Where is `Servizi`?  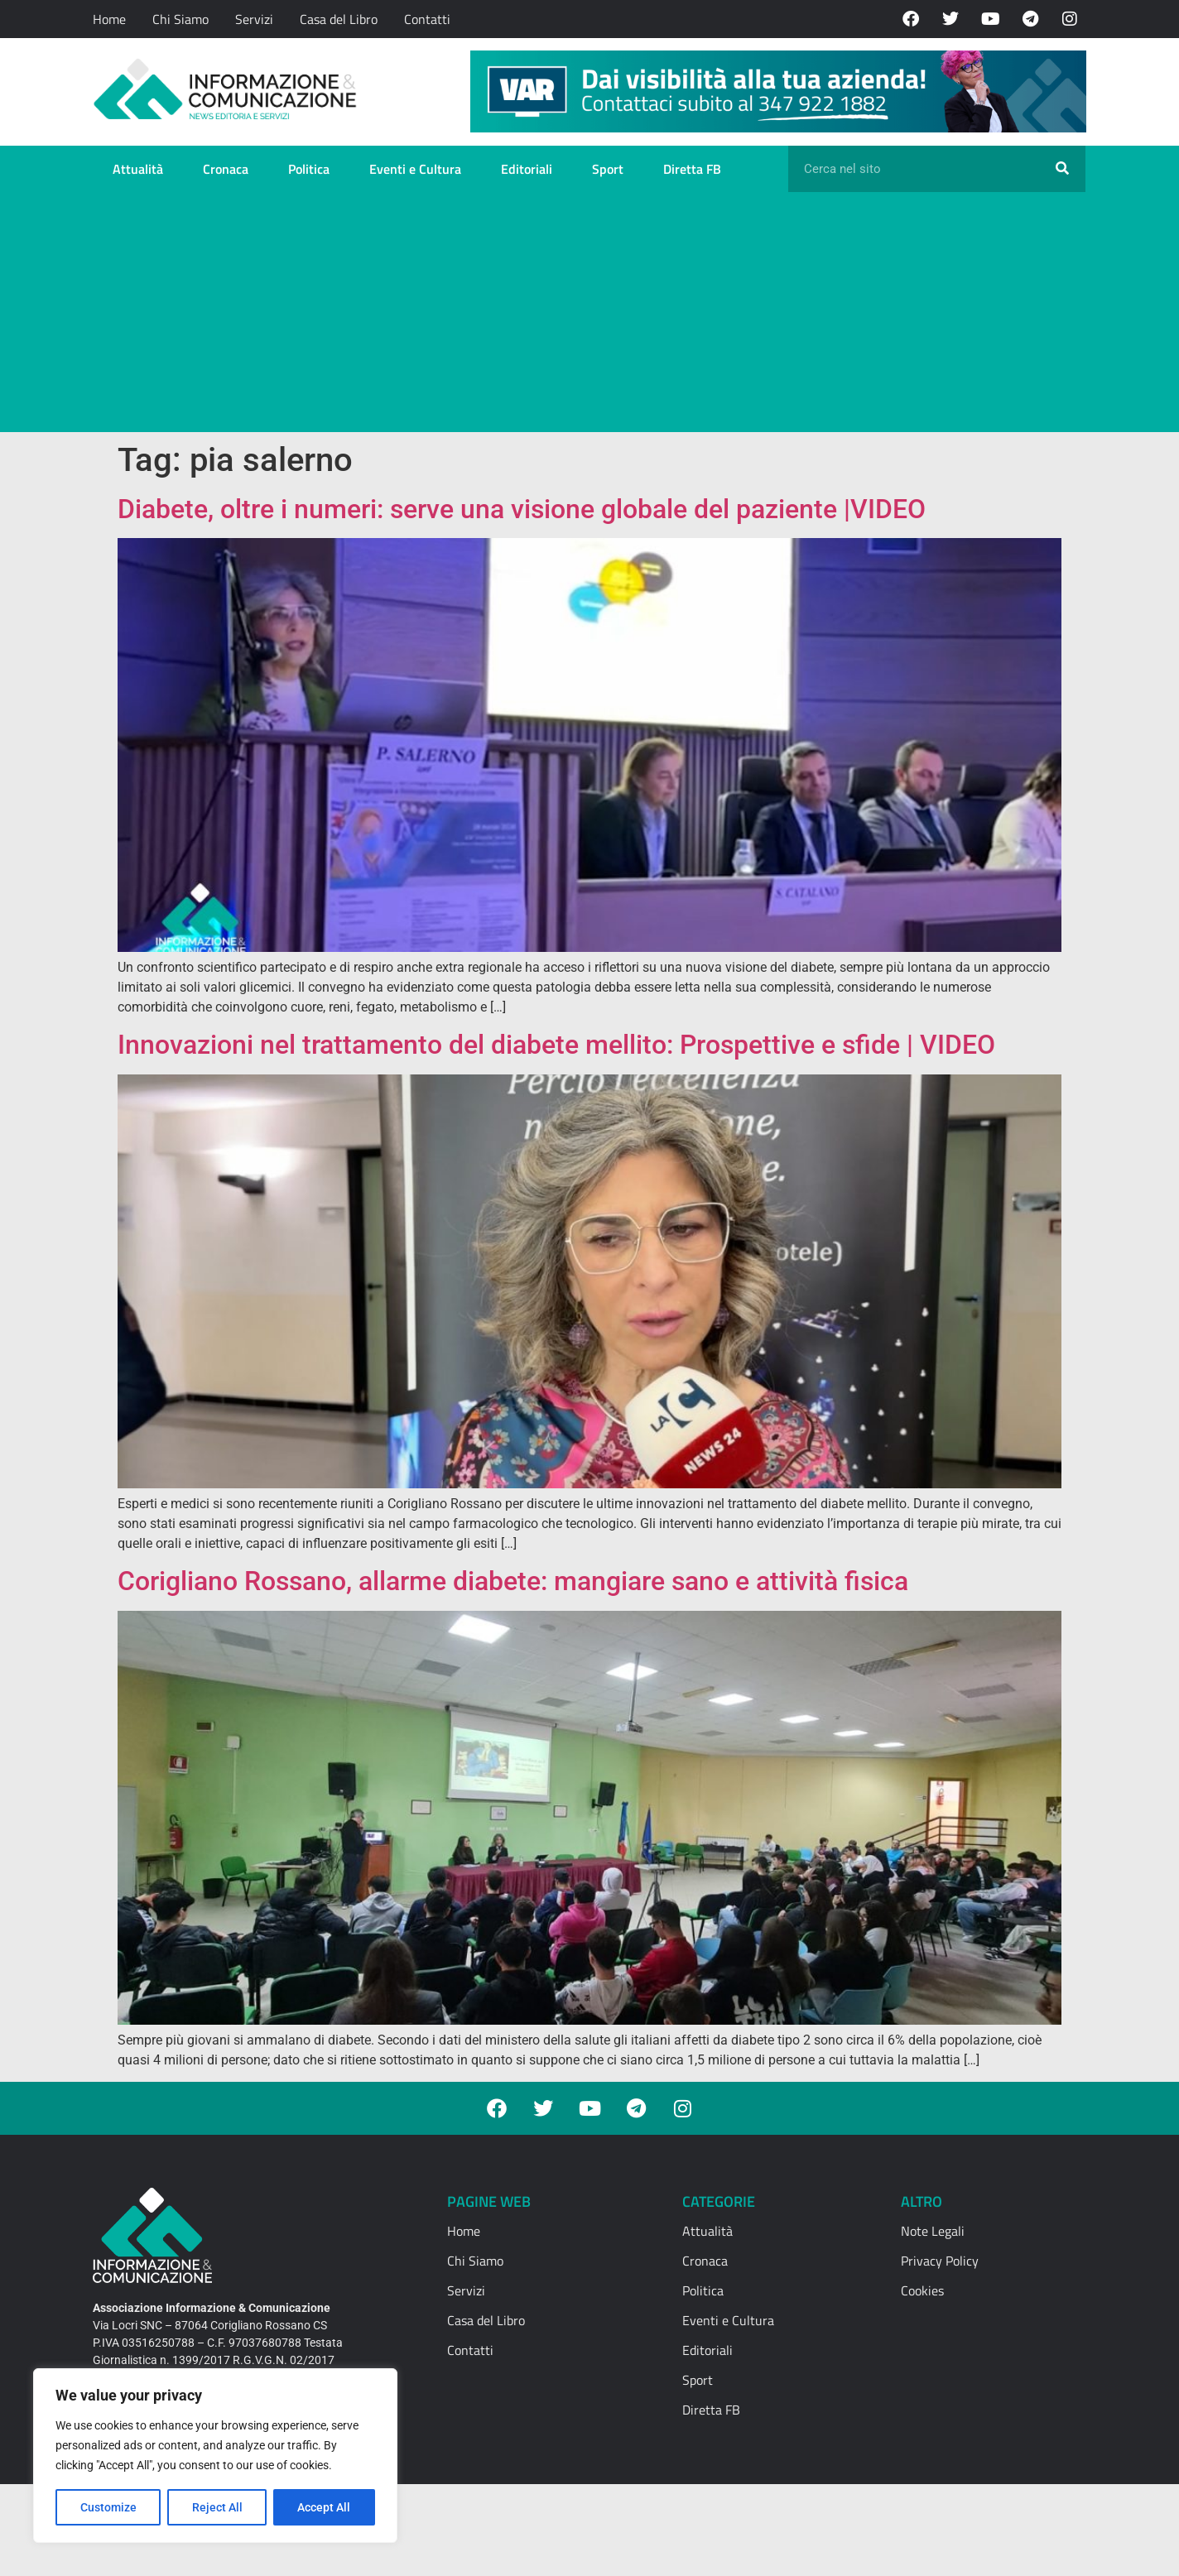 Servizi is located at coordinates (254, 19).